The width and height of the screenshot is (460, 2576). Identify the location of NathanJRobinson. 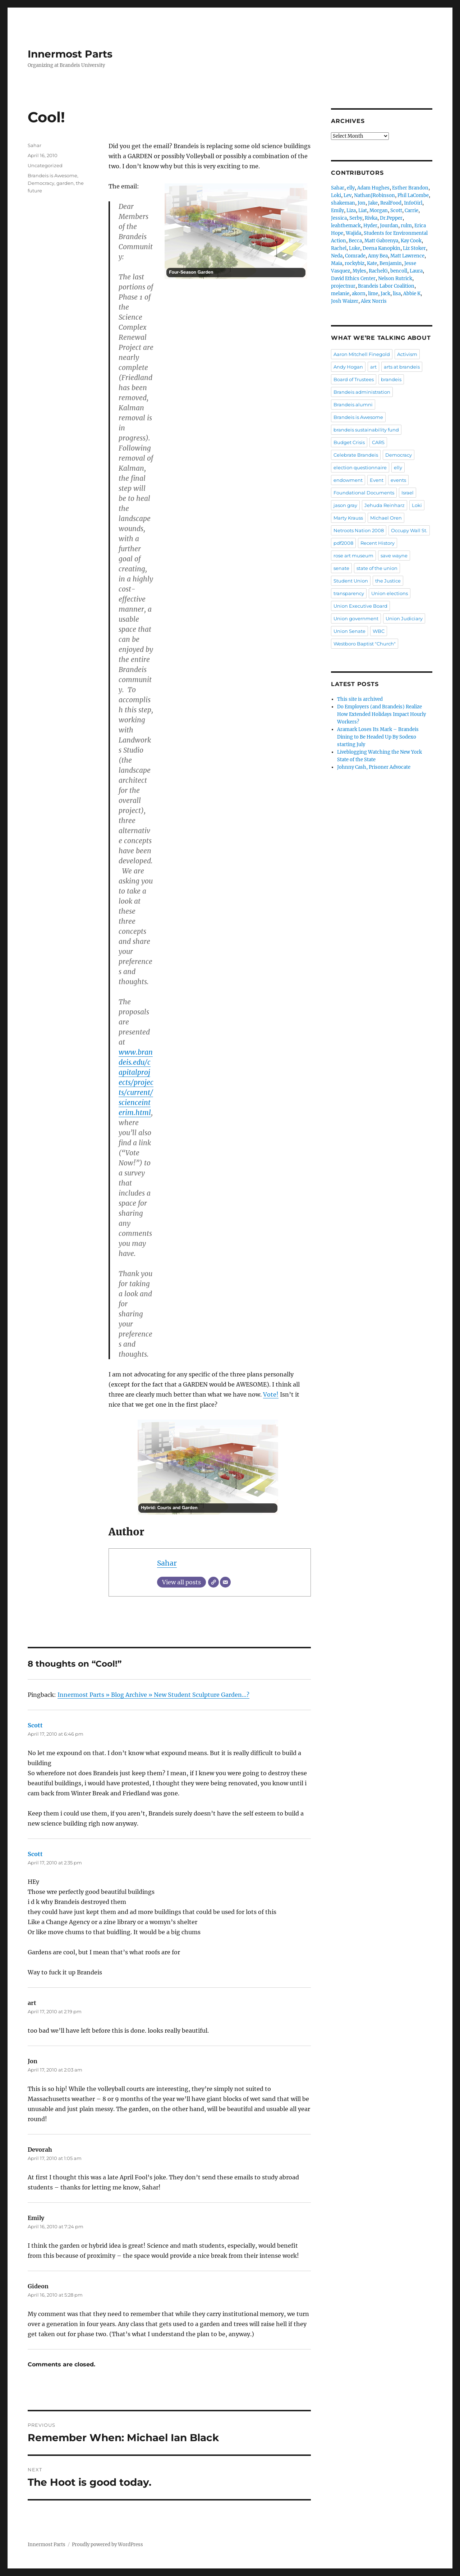
(374, 195).